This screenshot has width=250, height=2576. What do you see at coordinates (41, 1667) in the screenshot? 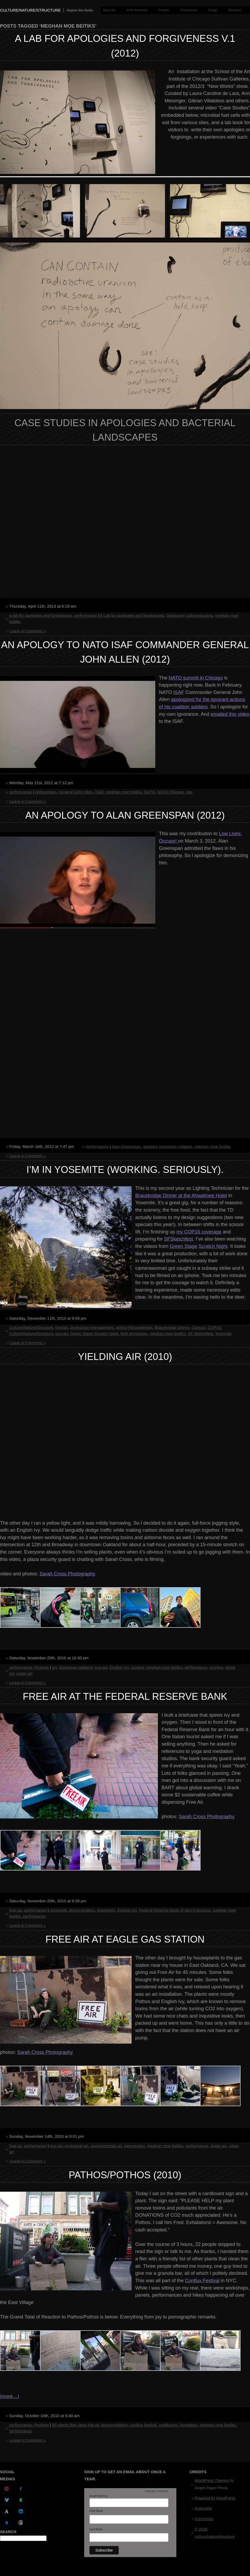
I see `Projects` at bounding box center [41, 1667].